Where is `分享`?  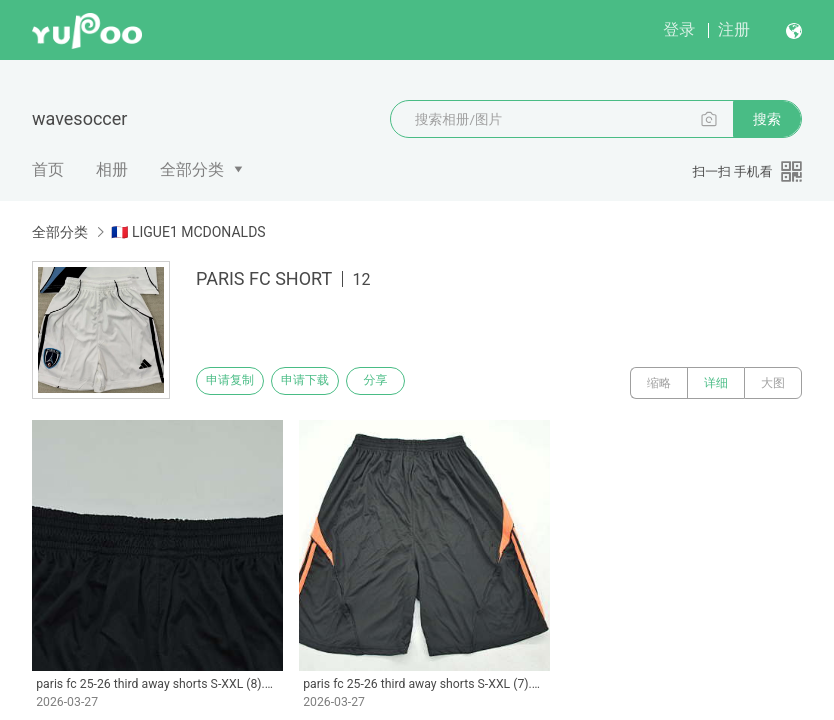 分享 is located at coordinates (418, 383).